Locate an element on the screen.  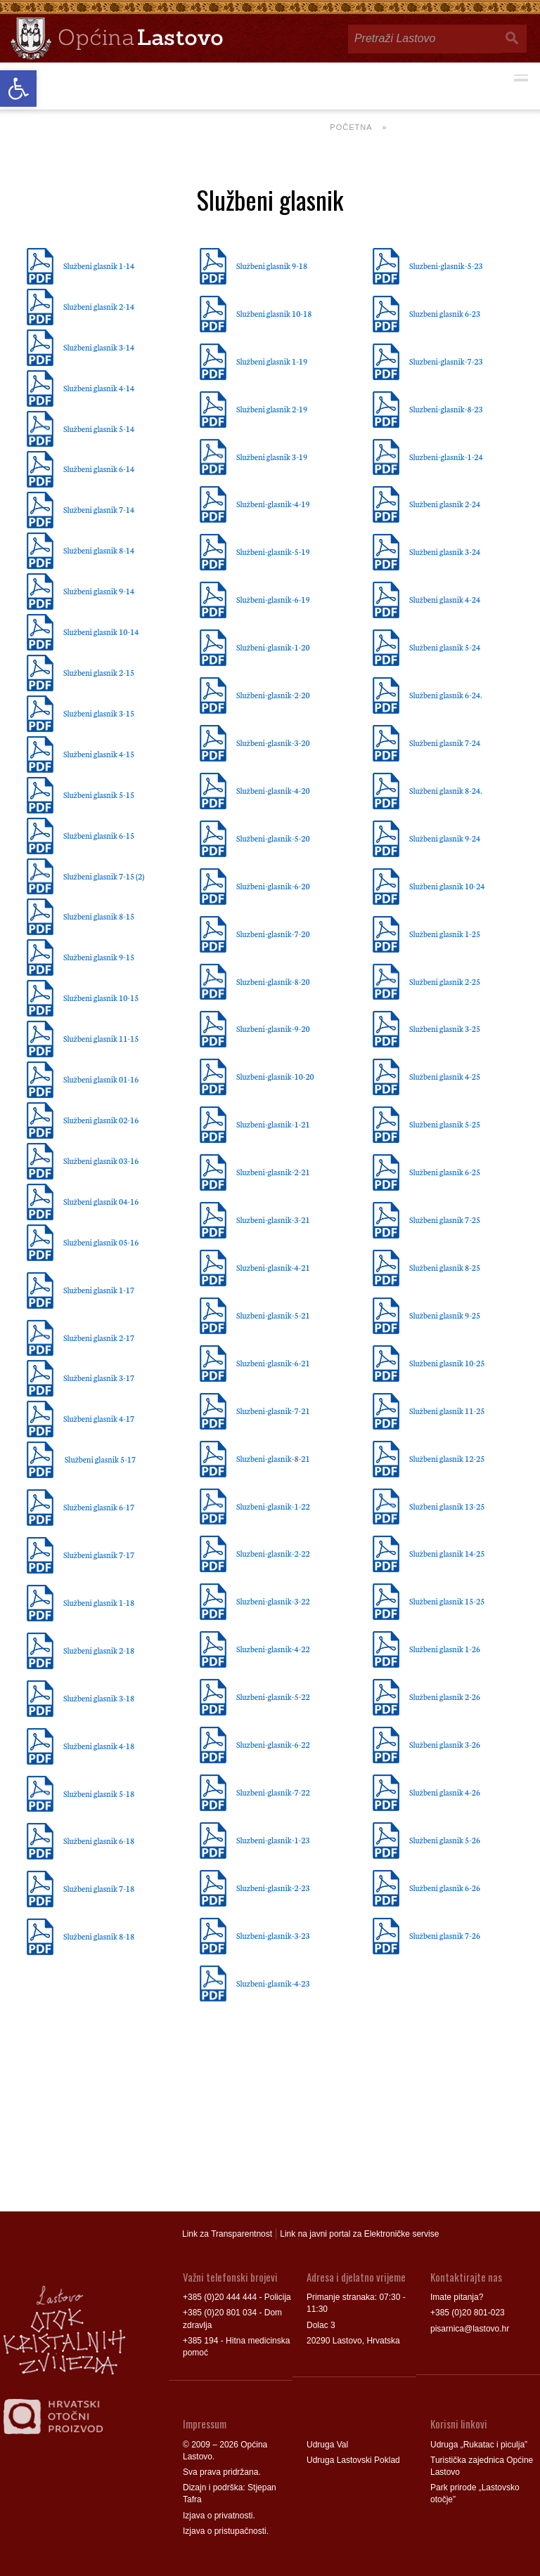
Službeni-glasnik-6-20 [link] is located at coordinates (273, 885).